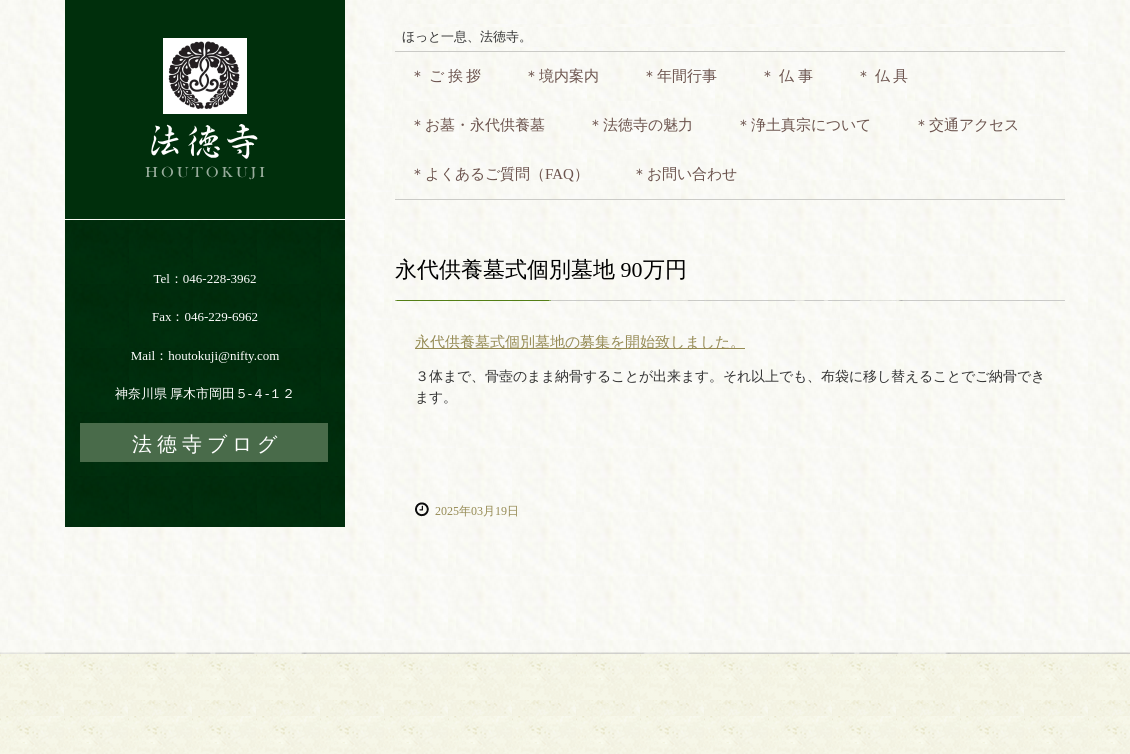 The image size is (1130, 754). Describe the element at coordinates (561, 76) in the screenshot. I see `＊境内案内` at that location.